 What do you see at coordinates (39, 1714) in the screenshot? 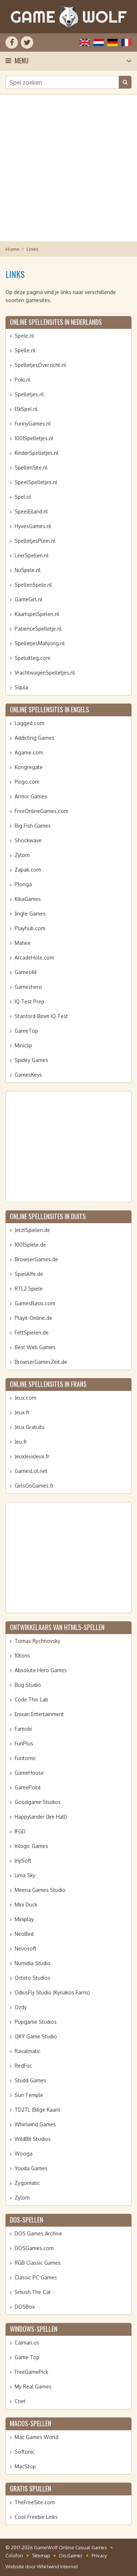
I see `Enixan Entertainment` at bounding box center [39, 1714].